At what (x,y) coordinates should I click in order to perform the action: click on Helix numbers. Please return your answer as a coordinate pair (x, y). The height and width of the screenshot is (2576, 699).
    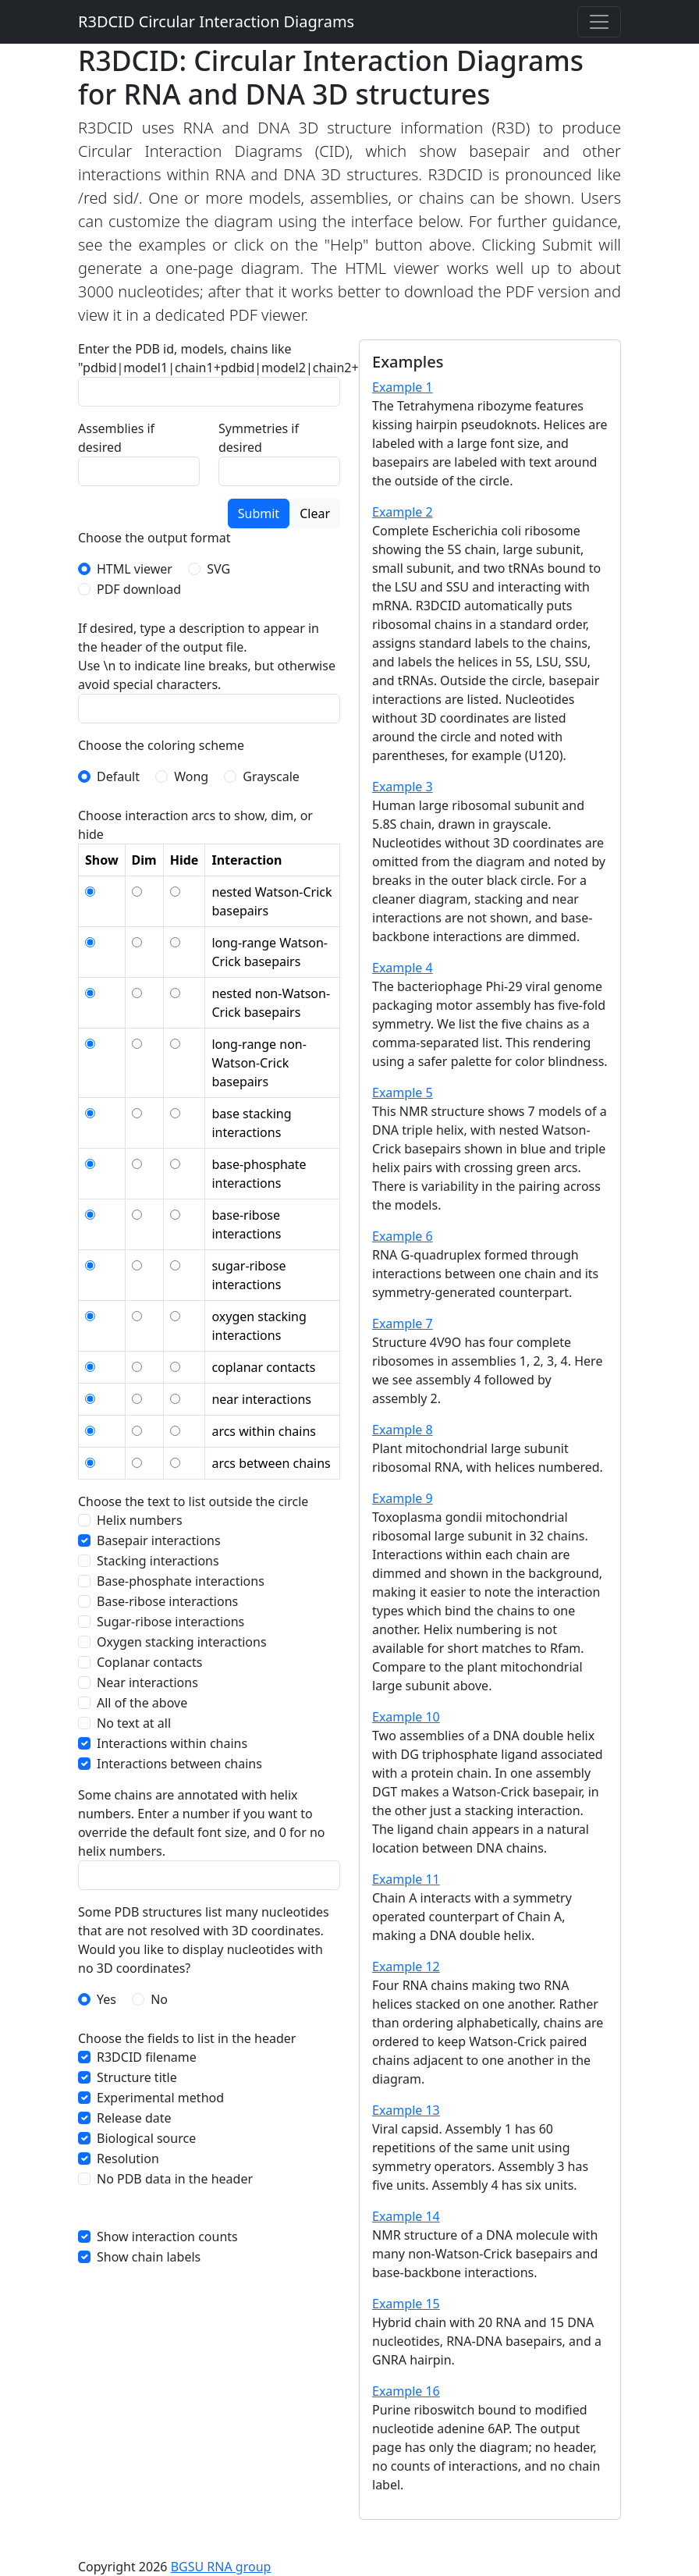
    Looking at the image, I should click on (140, 1520).